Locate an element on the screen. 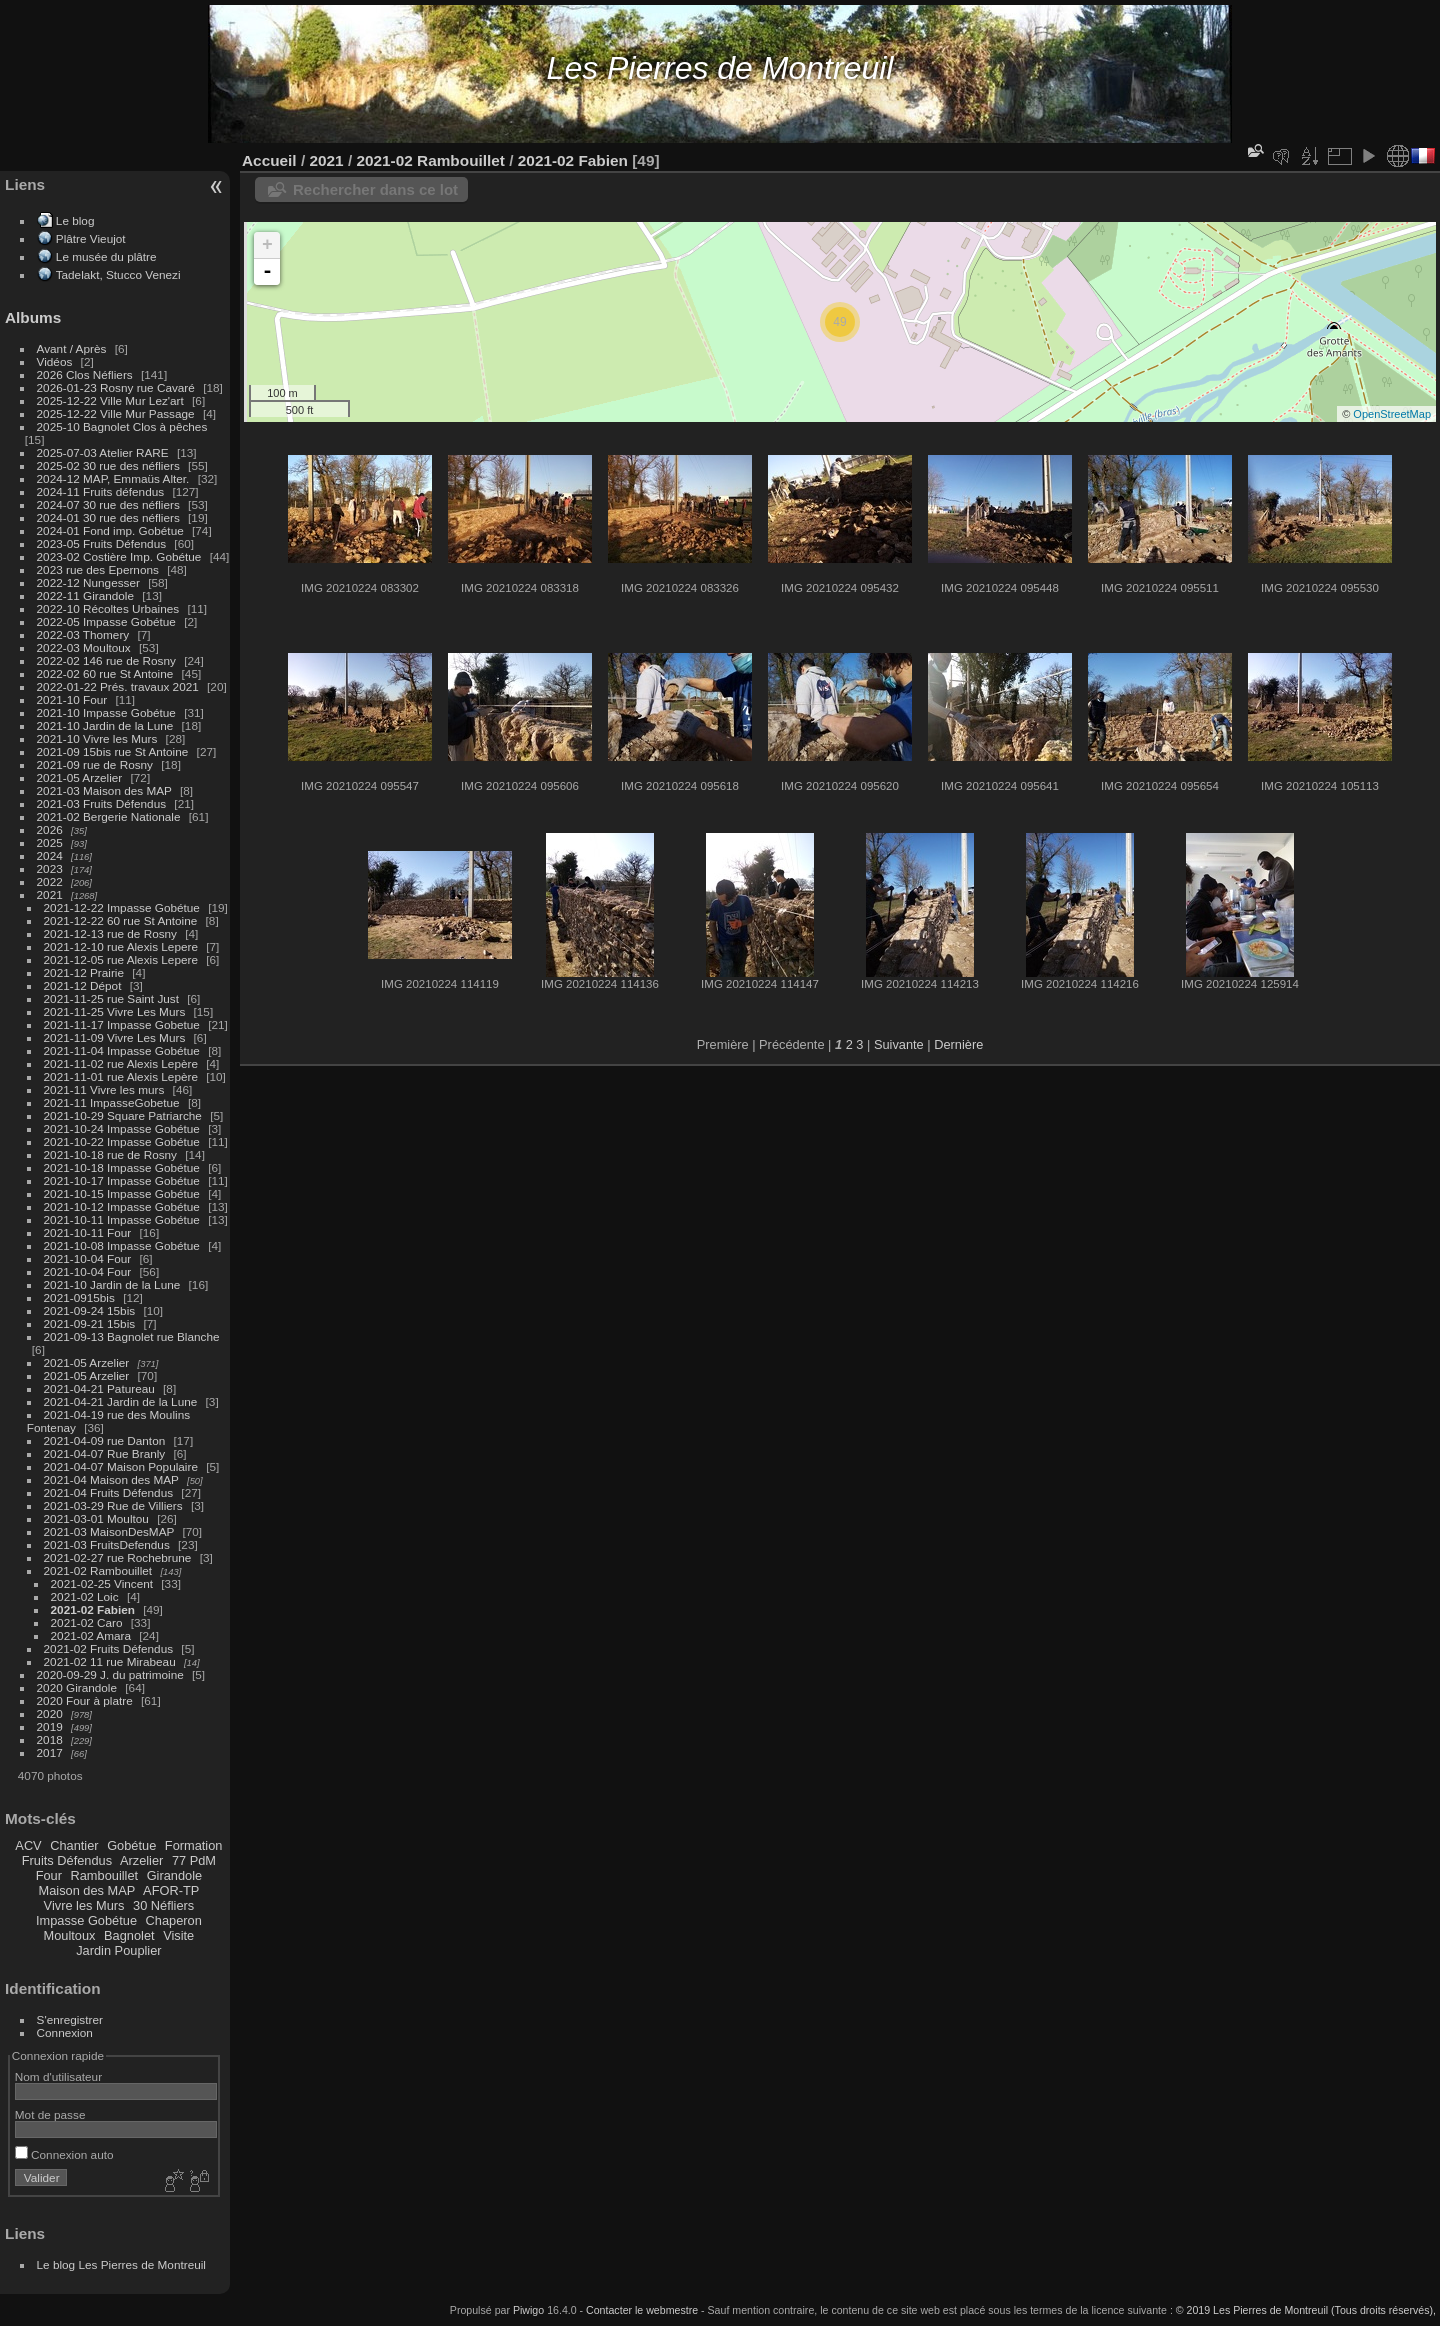 The image size is (1440, 2326). 2021-12-10 rue Alexis Lepere is located at coordinates (121, 946).